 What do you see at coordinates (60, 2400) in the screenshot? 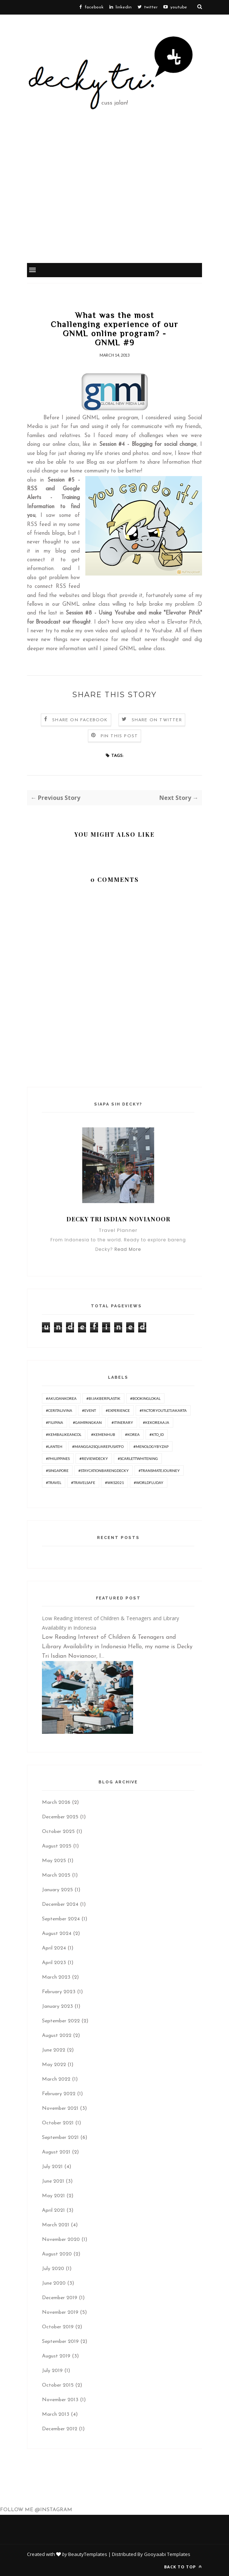
I see `November 2013` at bounding box center [60, 2400].